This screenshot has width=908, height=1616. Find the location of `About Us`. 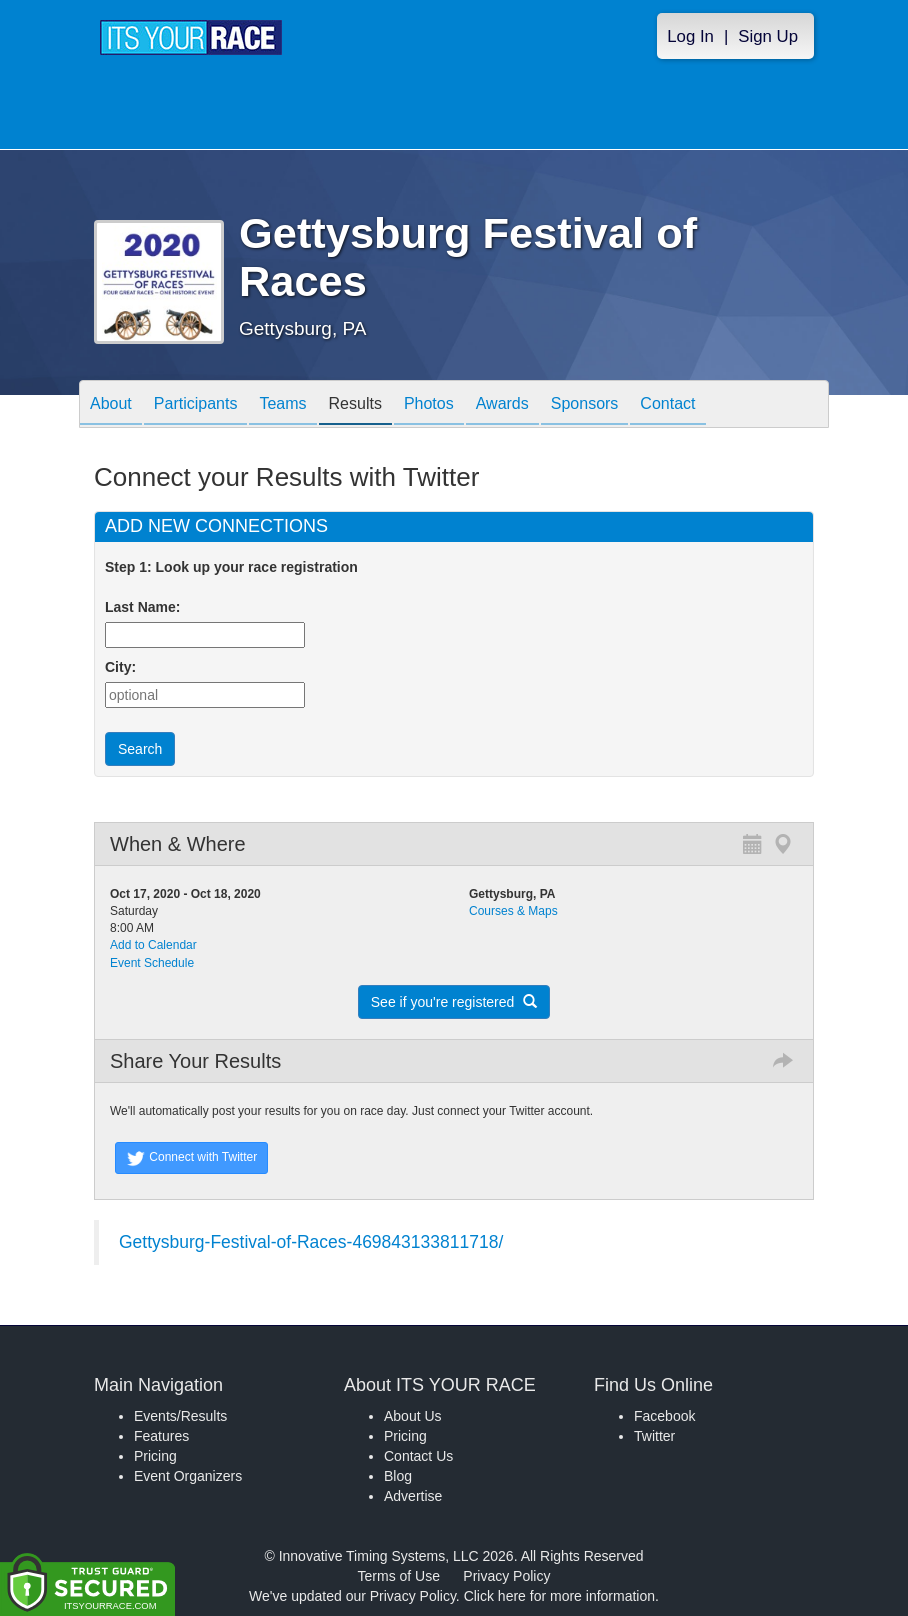

About Us is located at coordinates (413, 1416).